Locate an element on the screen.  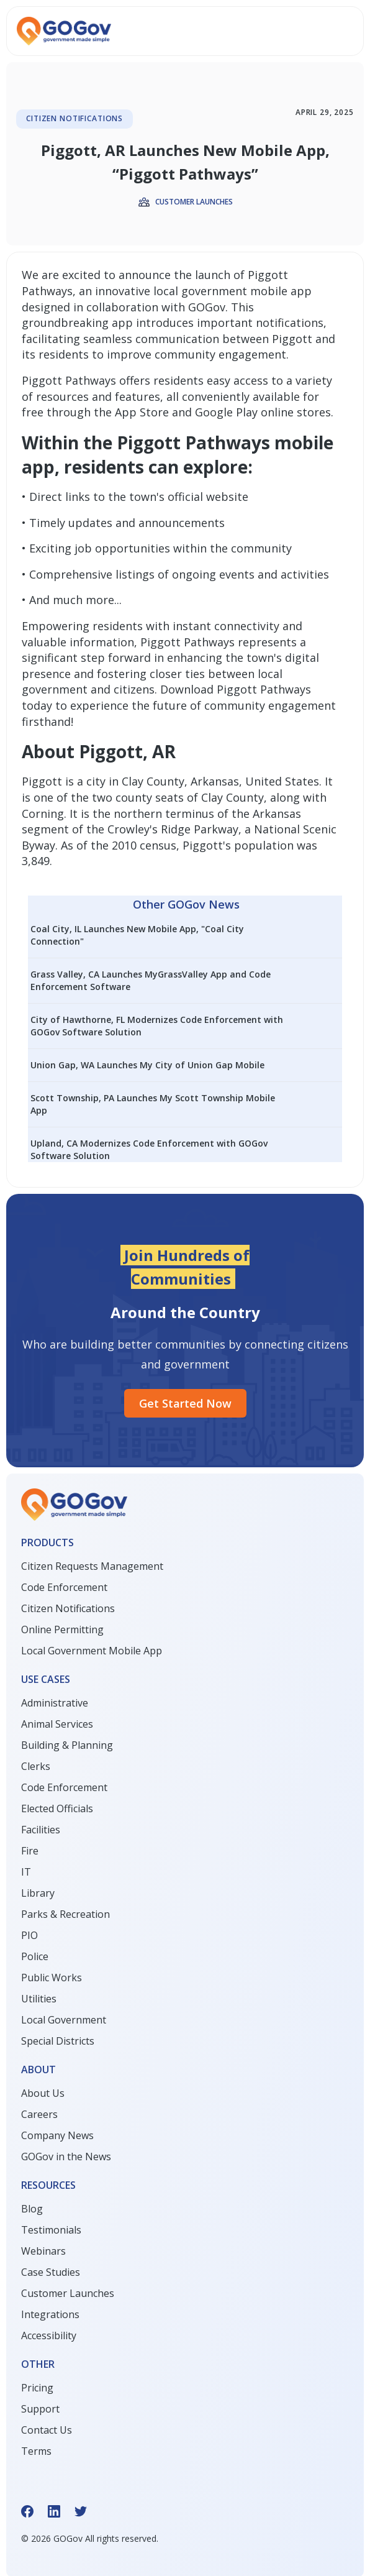
Blog is located at coordinates (32, 2209).